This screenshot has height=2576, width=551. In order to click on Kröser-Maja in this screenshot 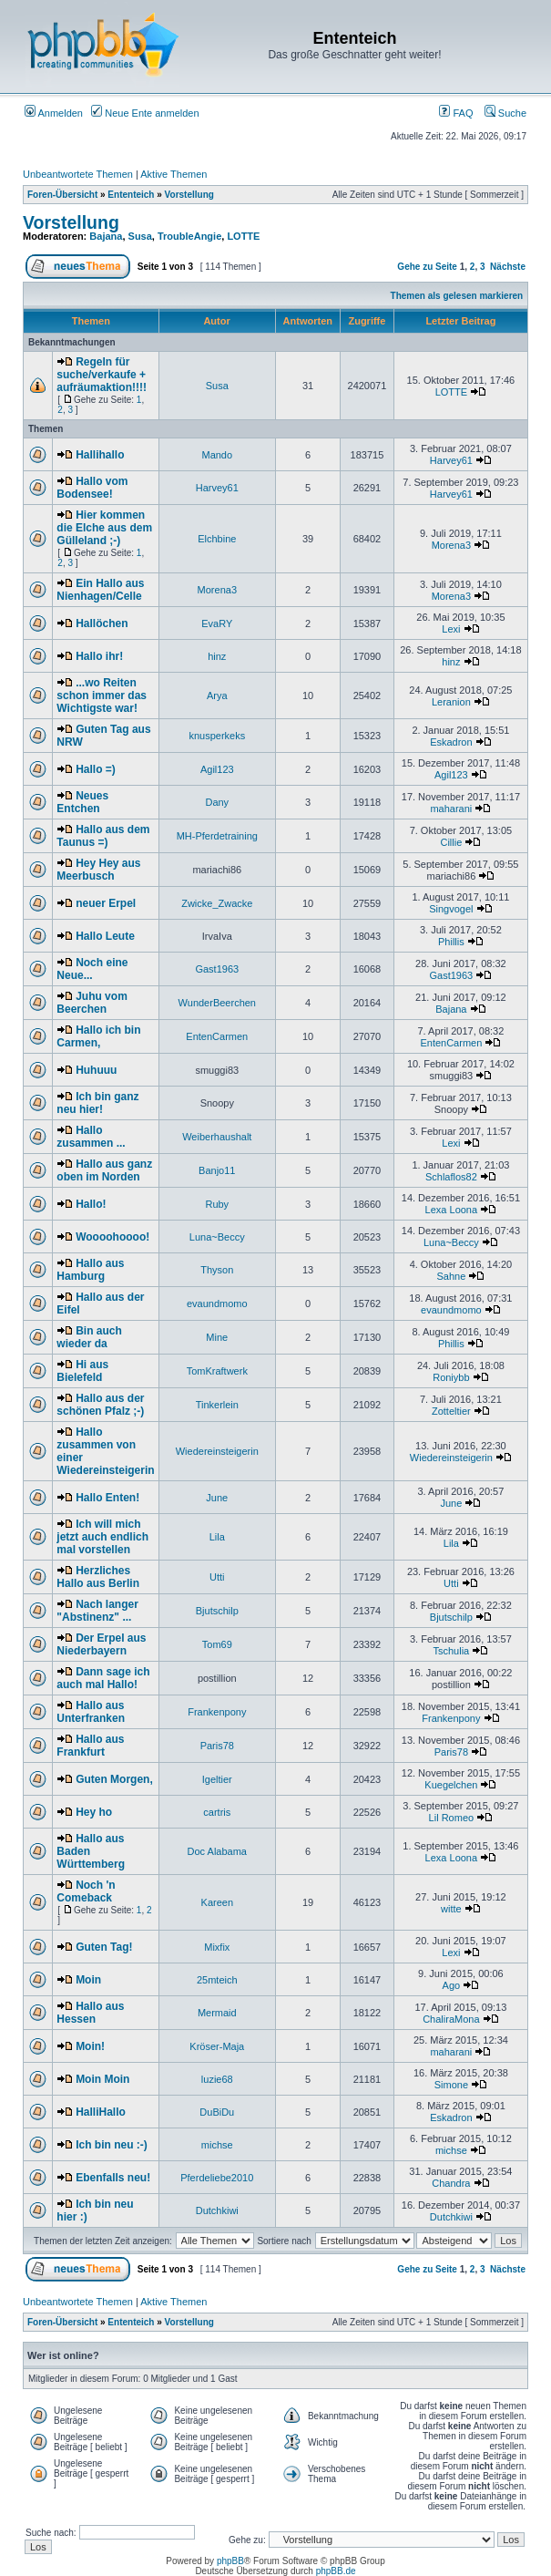, I will do `click(216, 2046)`.